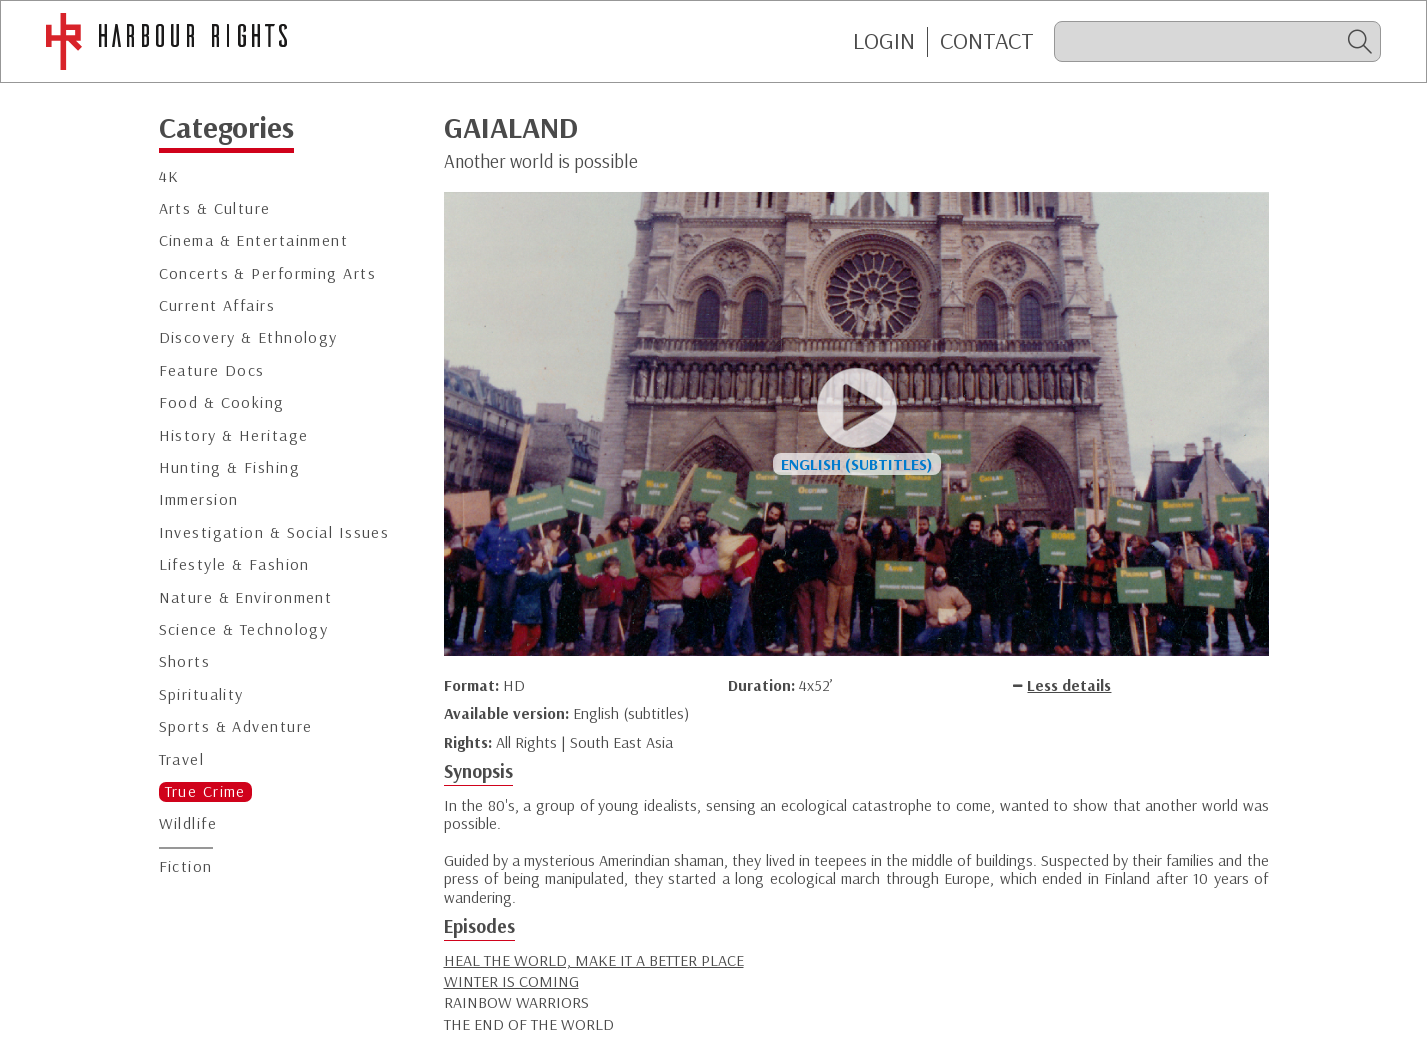 The width and height of the screenshot is (1427, 1059). I want to click on Feature Docs, so click(212, 370).